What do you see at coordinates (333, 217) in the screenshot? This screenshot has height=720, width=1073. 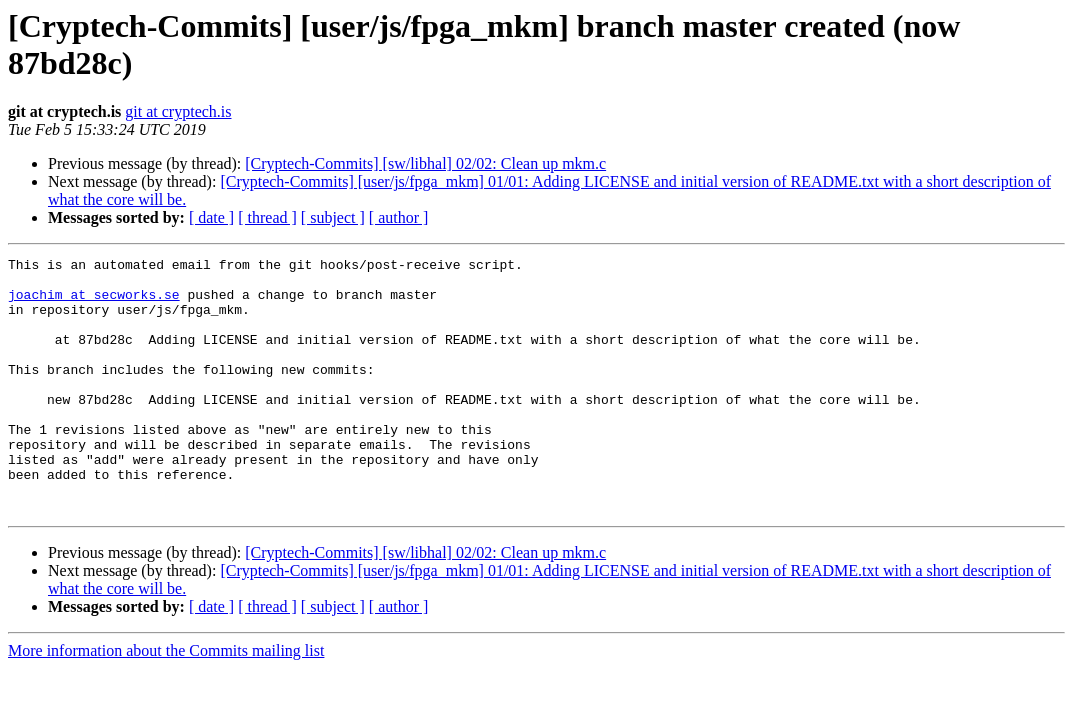 I see `[ subject ]` at bounding box center [333, 217].